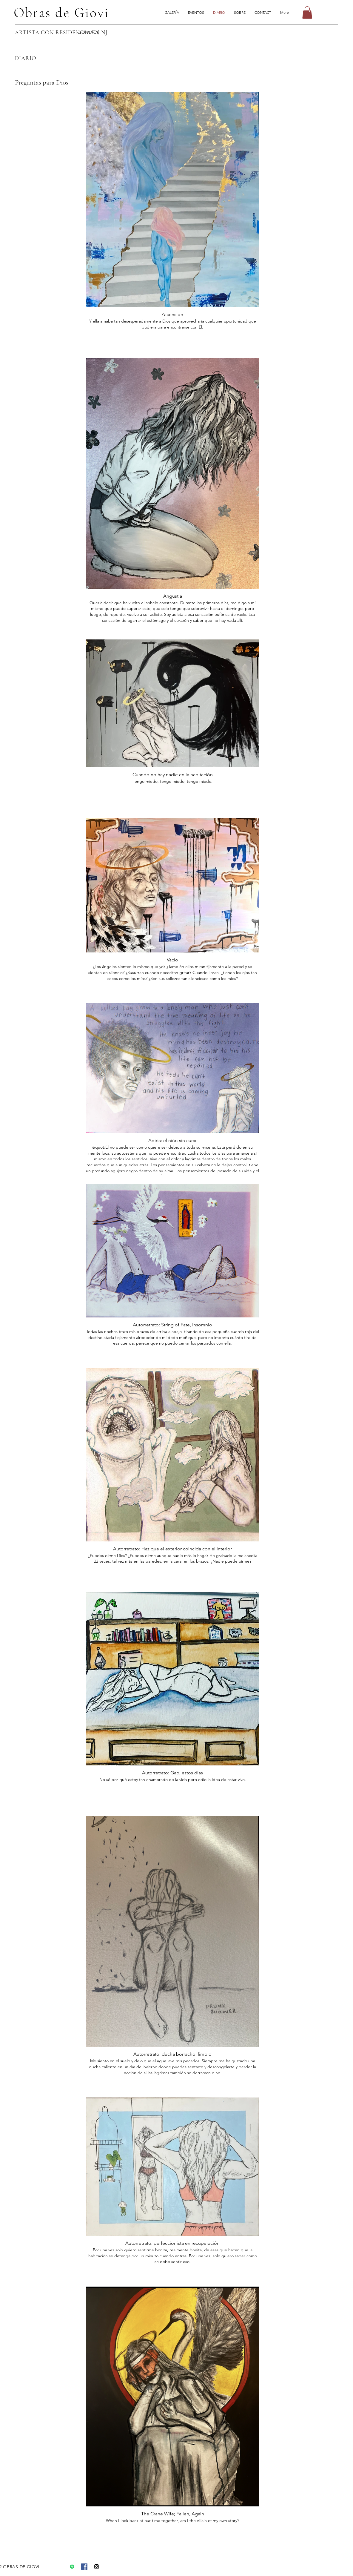 The width and height of the screenshot is (353, 2576). I want to click on CONTACT, so click(88, 32).